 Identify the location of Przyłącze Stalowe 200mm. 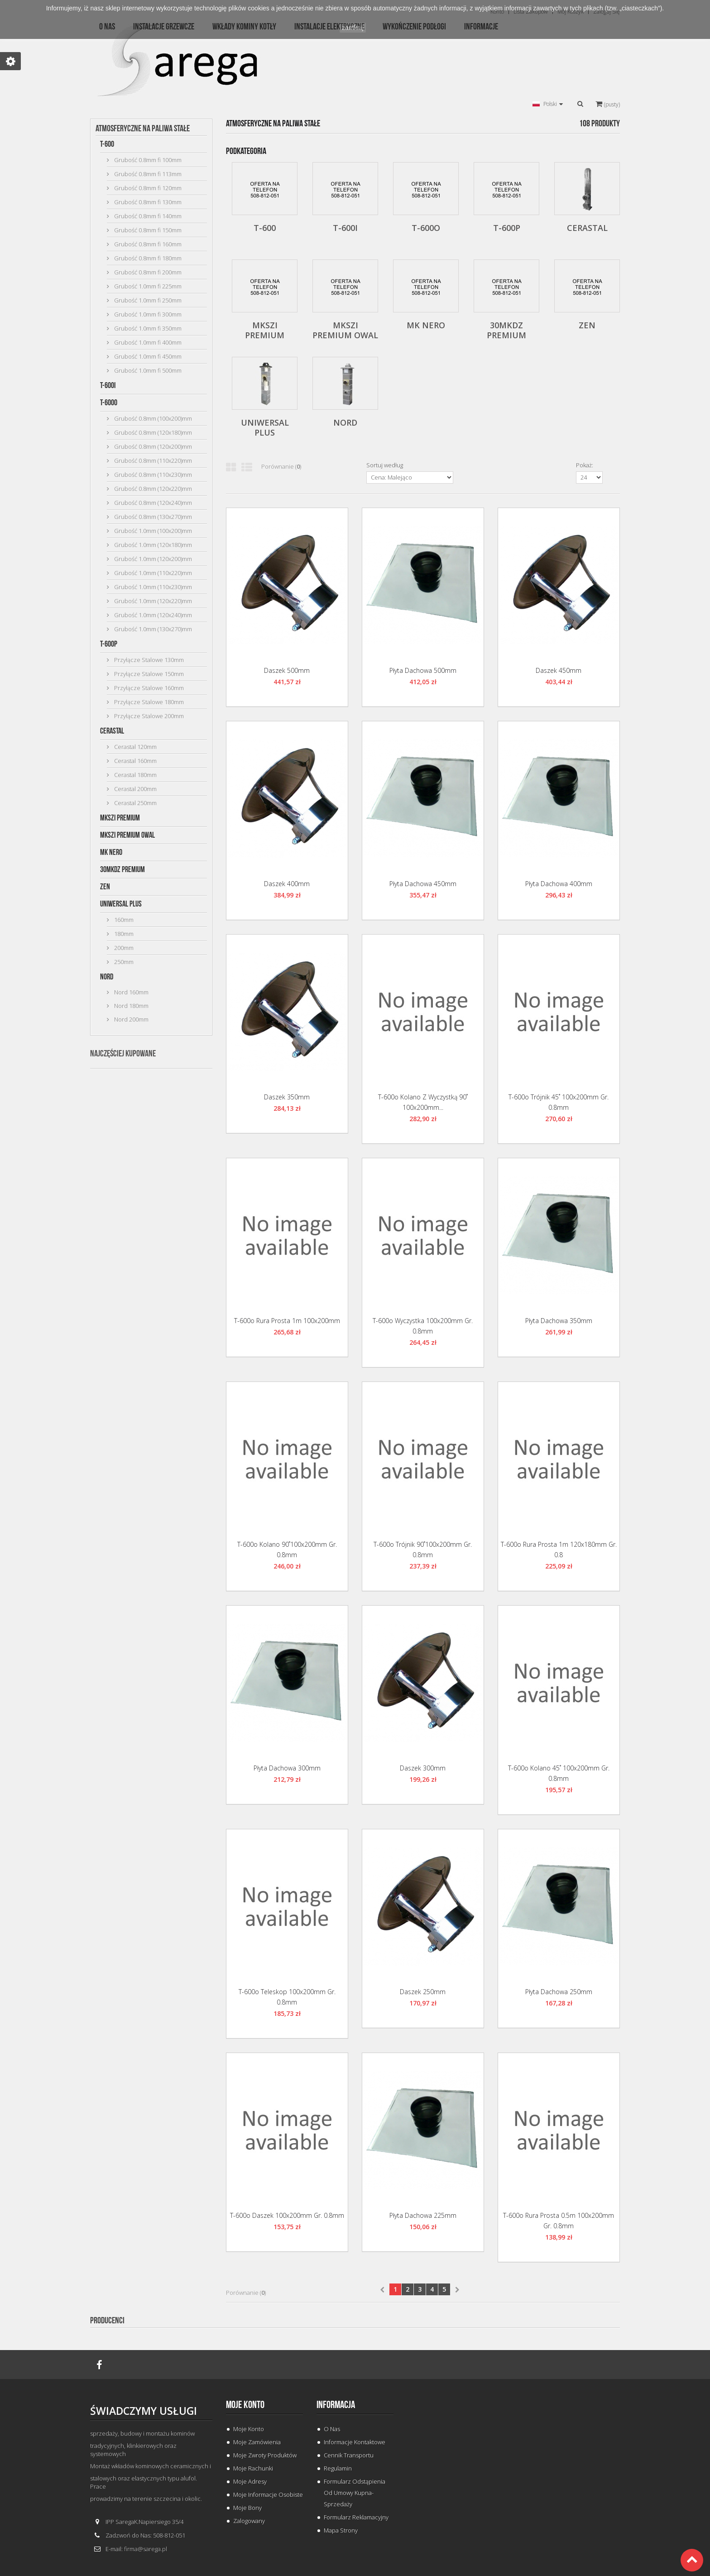
(148, 716).